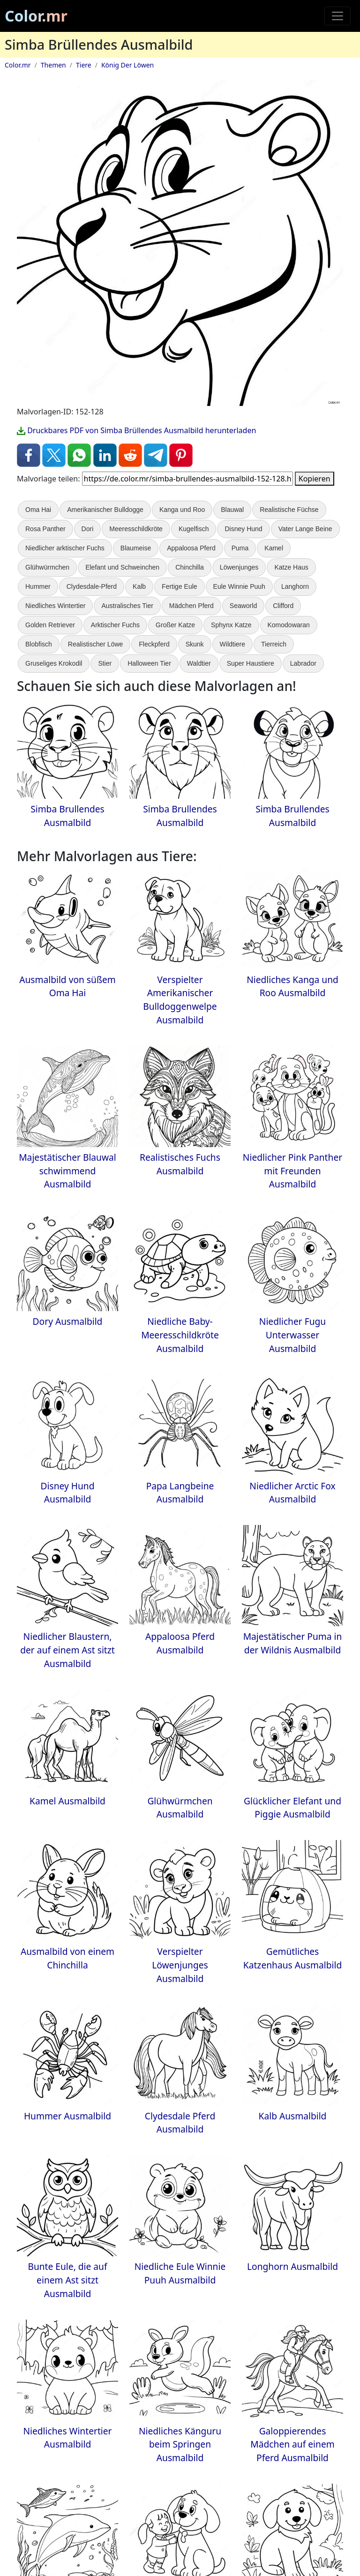 Image resolution: width=360 pixels, height=2576 pixels. I want to click on Kugelfisch, so click(194, 529).